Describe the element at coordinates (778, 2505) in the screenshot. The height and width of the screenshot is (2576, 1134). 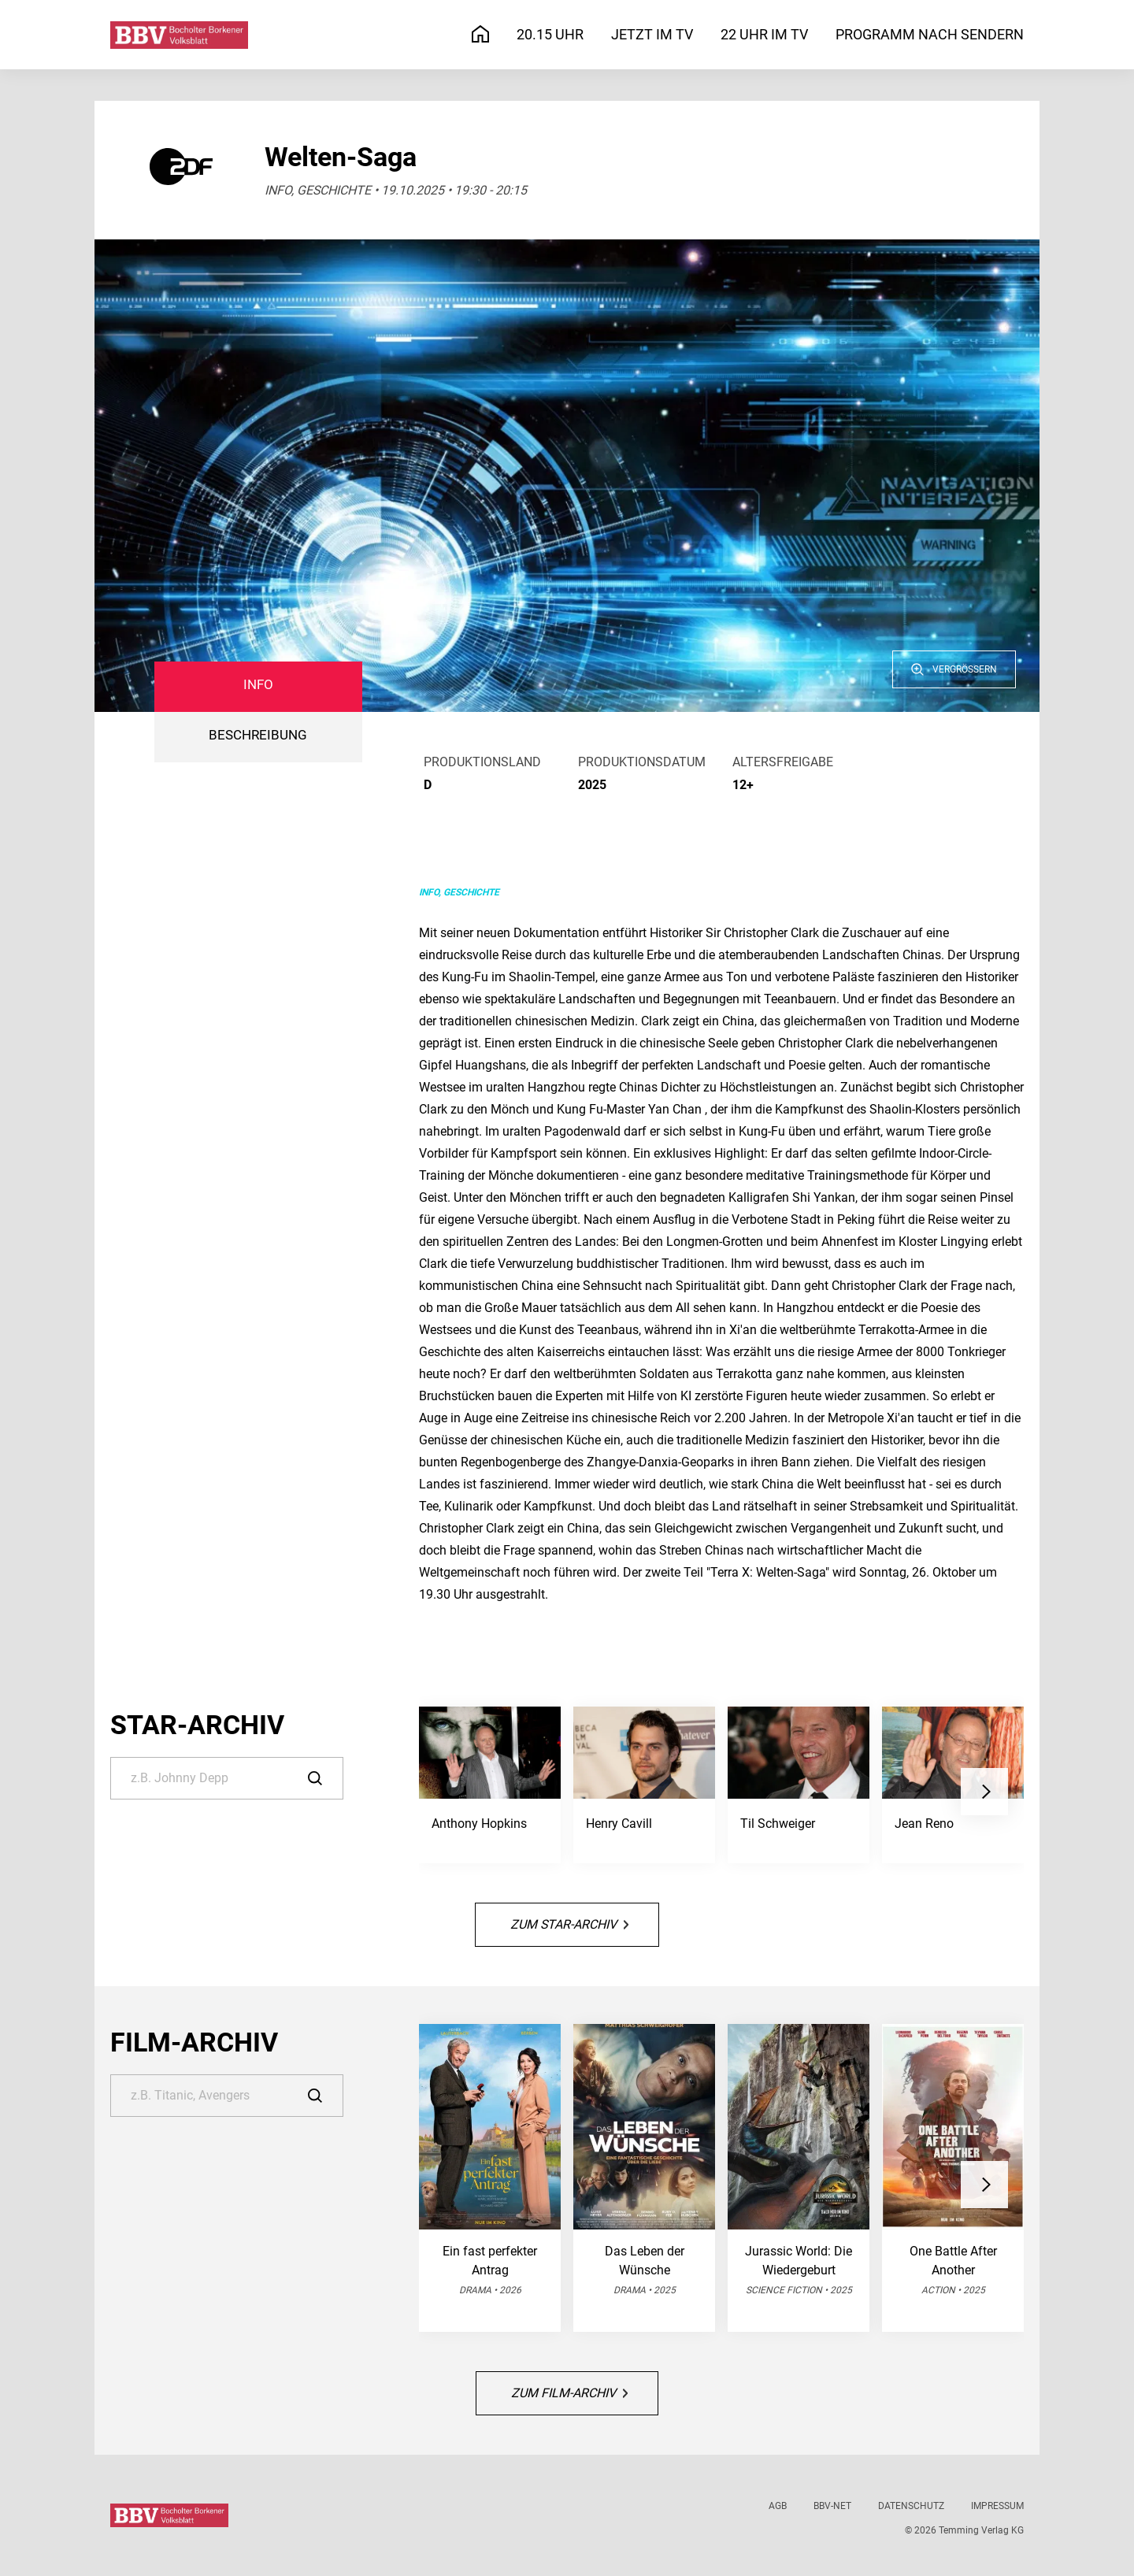
I see `AGB` at that location.